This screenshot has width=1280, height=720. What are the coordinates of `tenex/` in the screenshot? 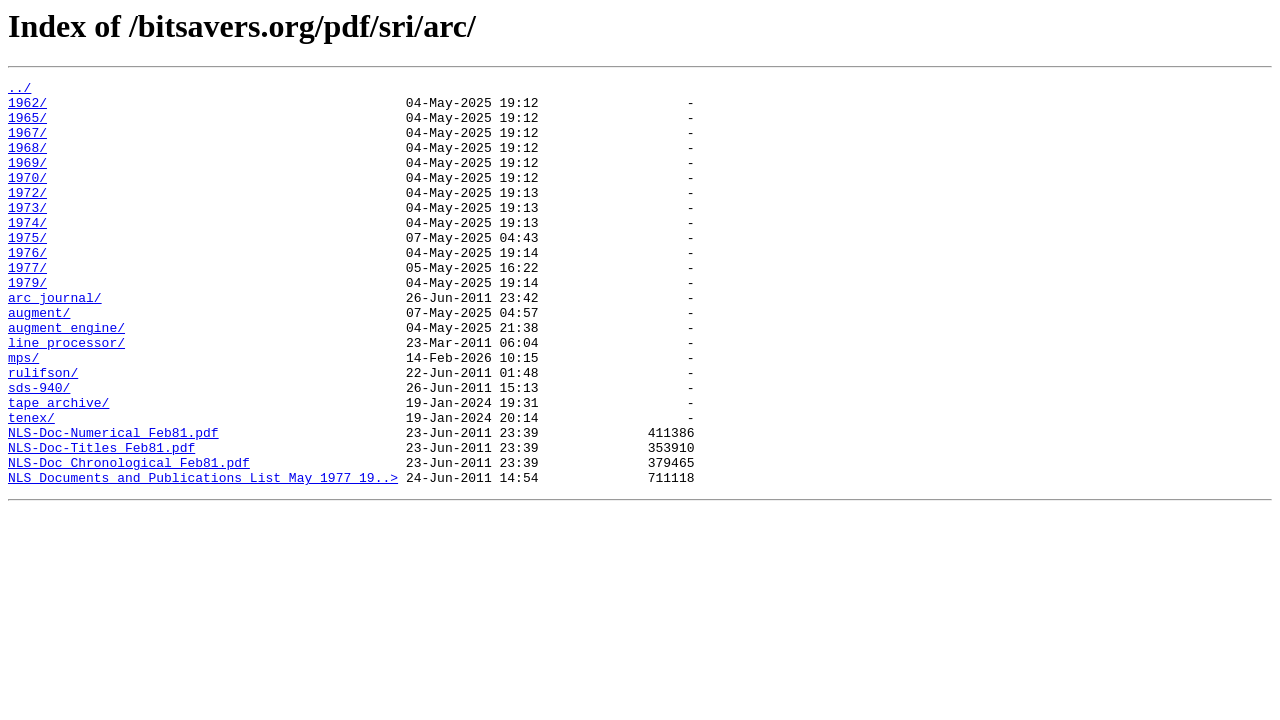 It's located at (31, 486).